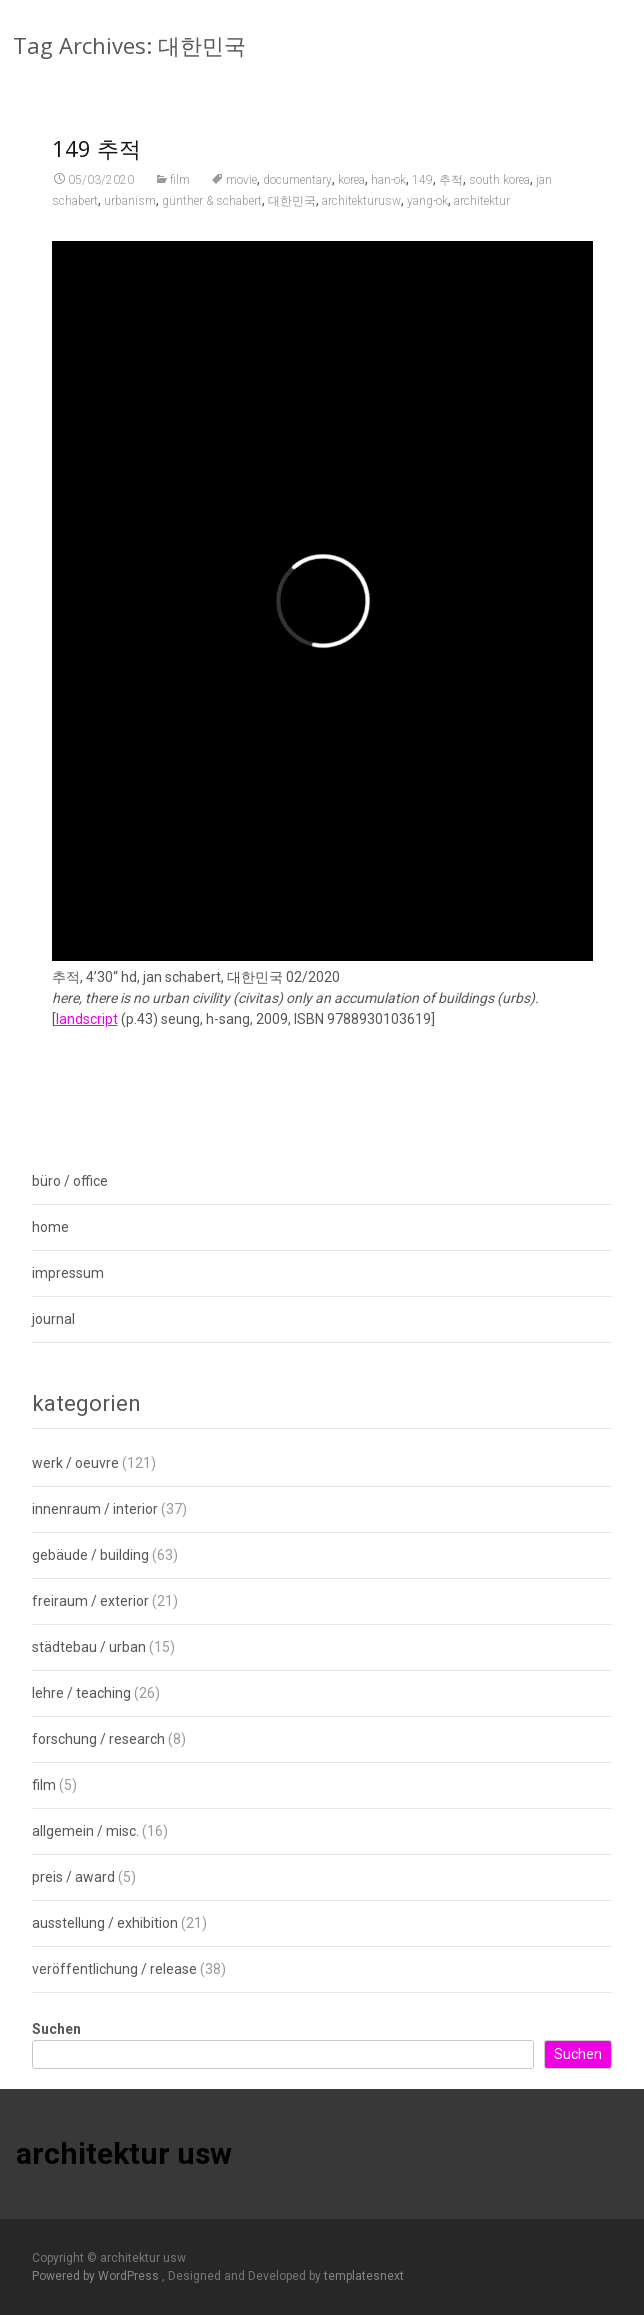 The width and height of the screenshot is (644, 2315). I want to click on büro / office, so click(70, 1181).